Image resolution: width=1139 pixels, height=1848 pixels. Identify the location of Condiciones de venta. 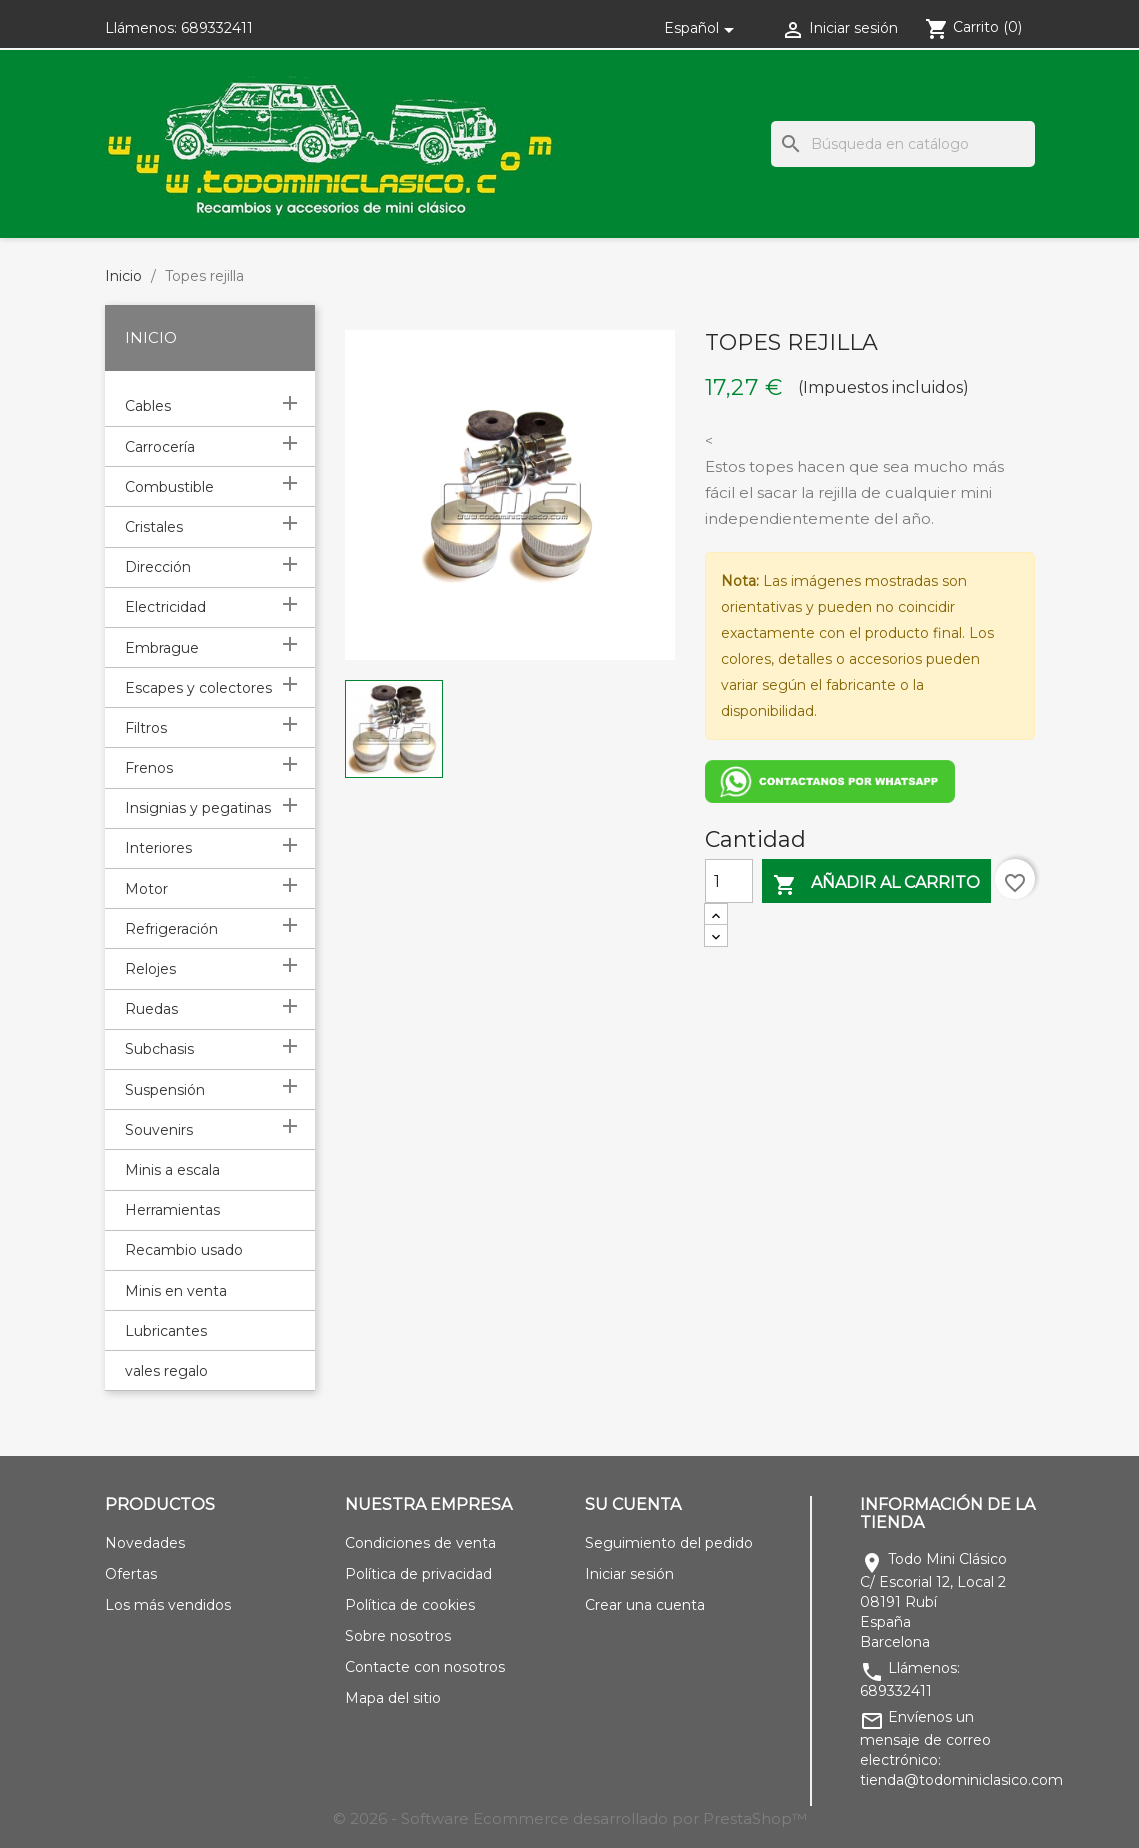
(420, 1543).